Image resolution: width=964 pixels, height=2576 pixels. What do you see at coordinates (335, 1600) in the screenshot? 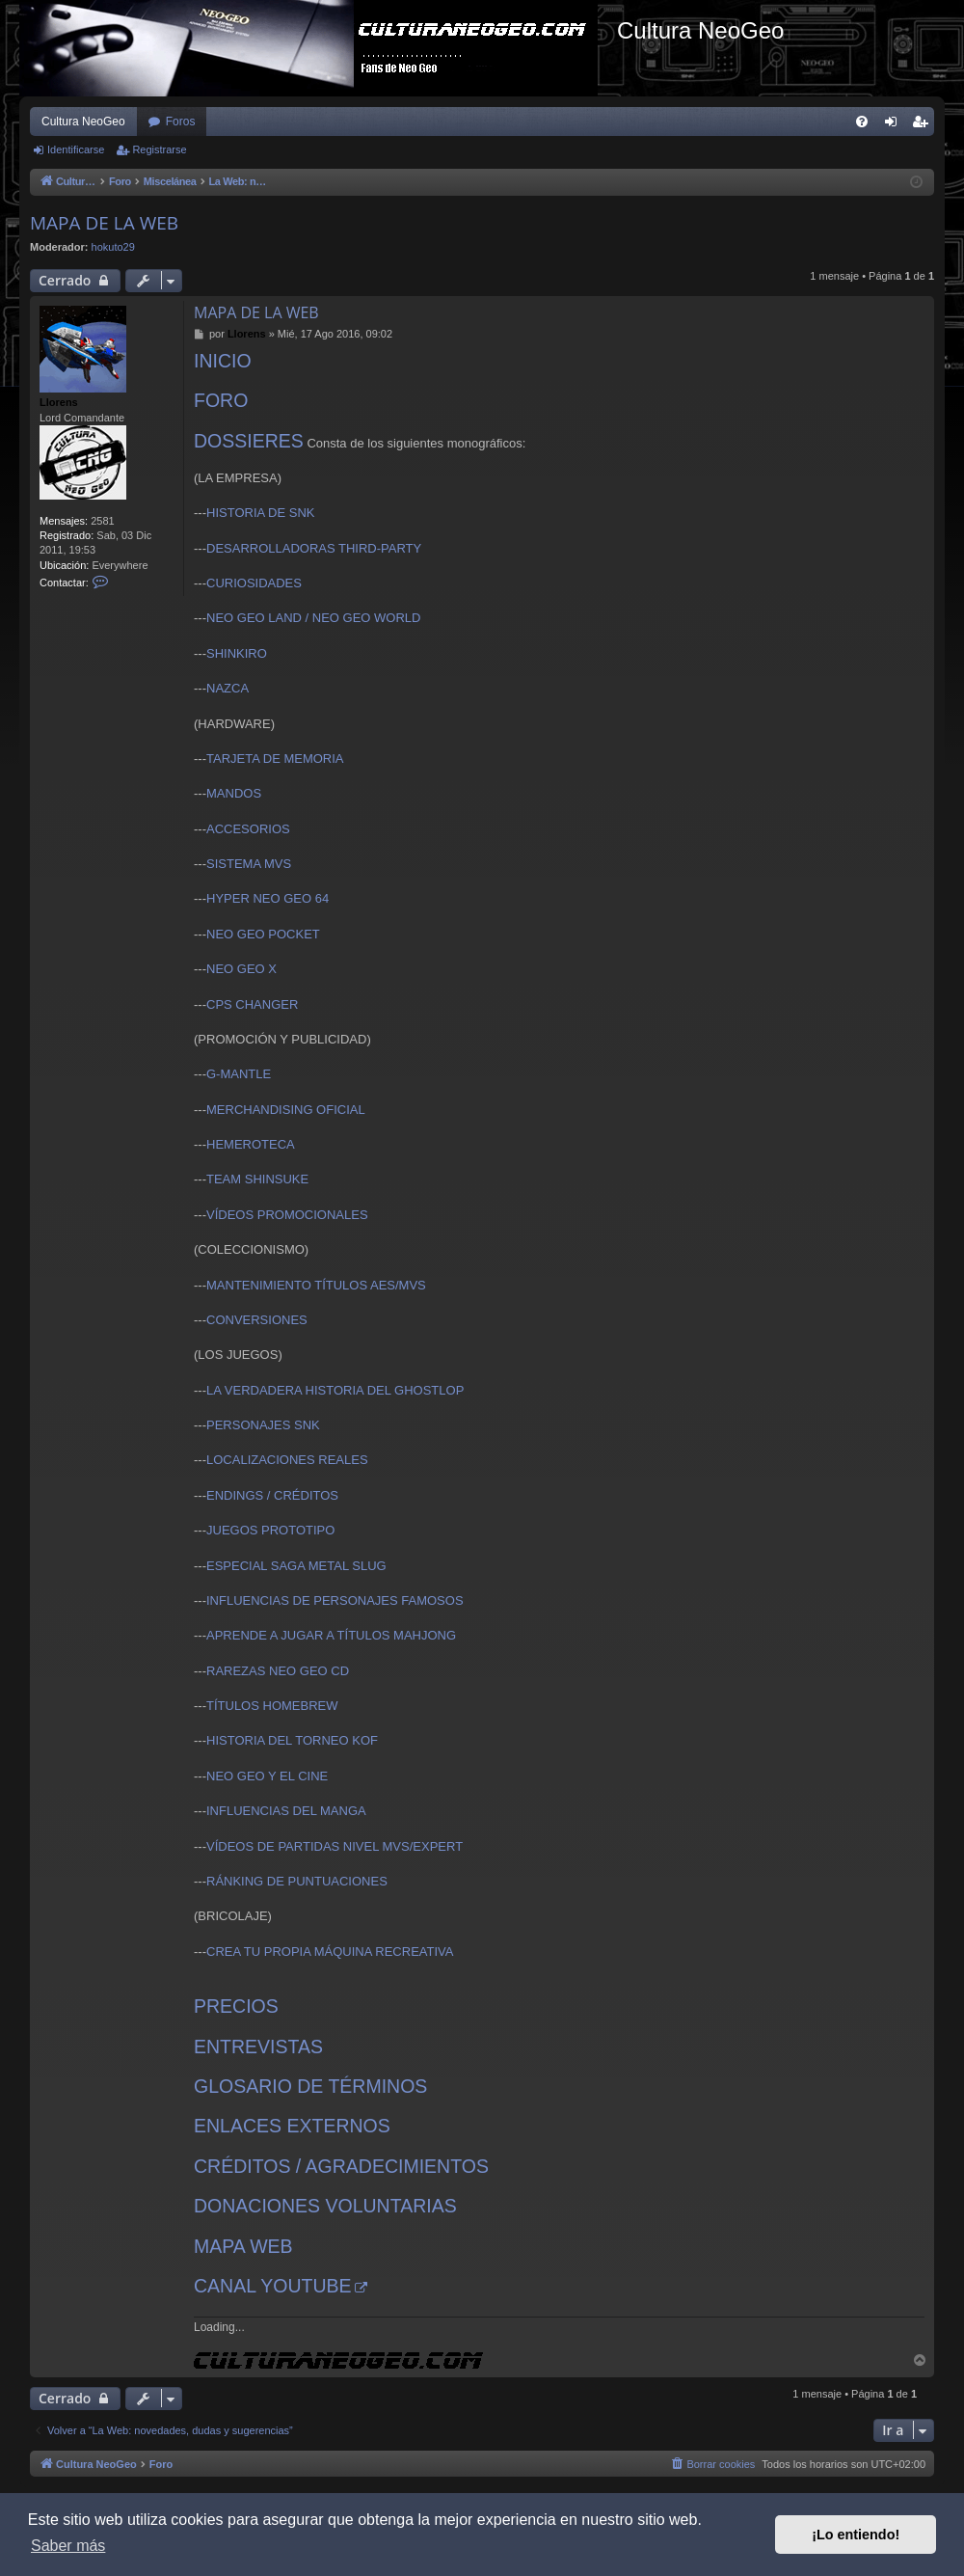
I see `INFLUENCIAS DE PERSONAJES FAMOSOS` at bounding box center [335, 1600].